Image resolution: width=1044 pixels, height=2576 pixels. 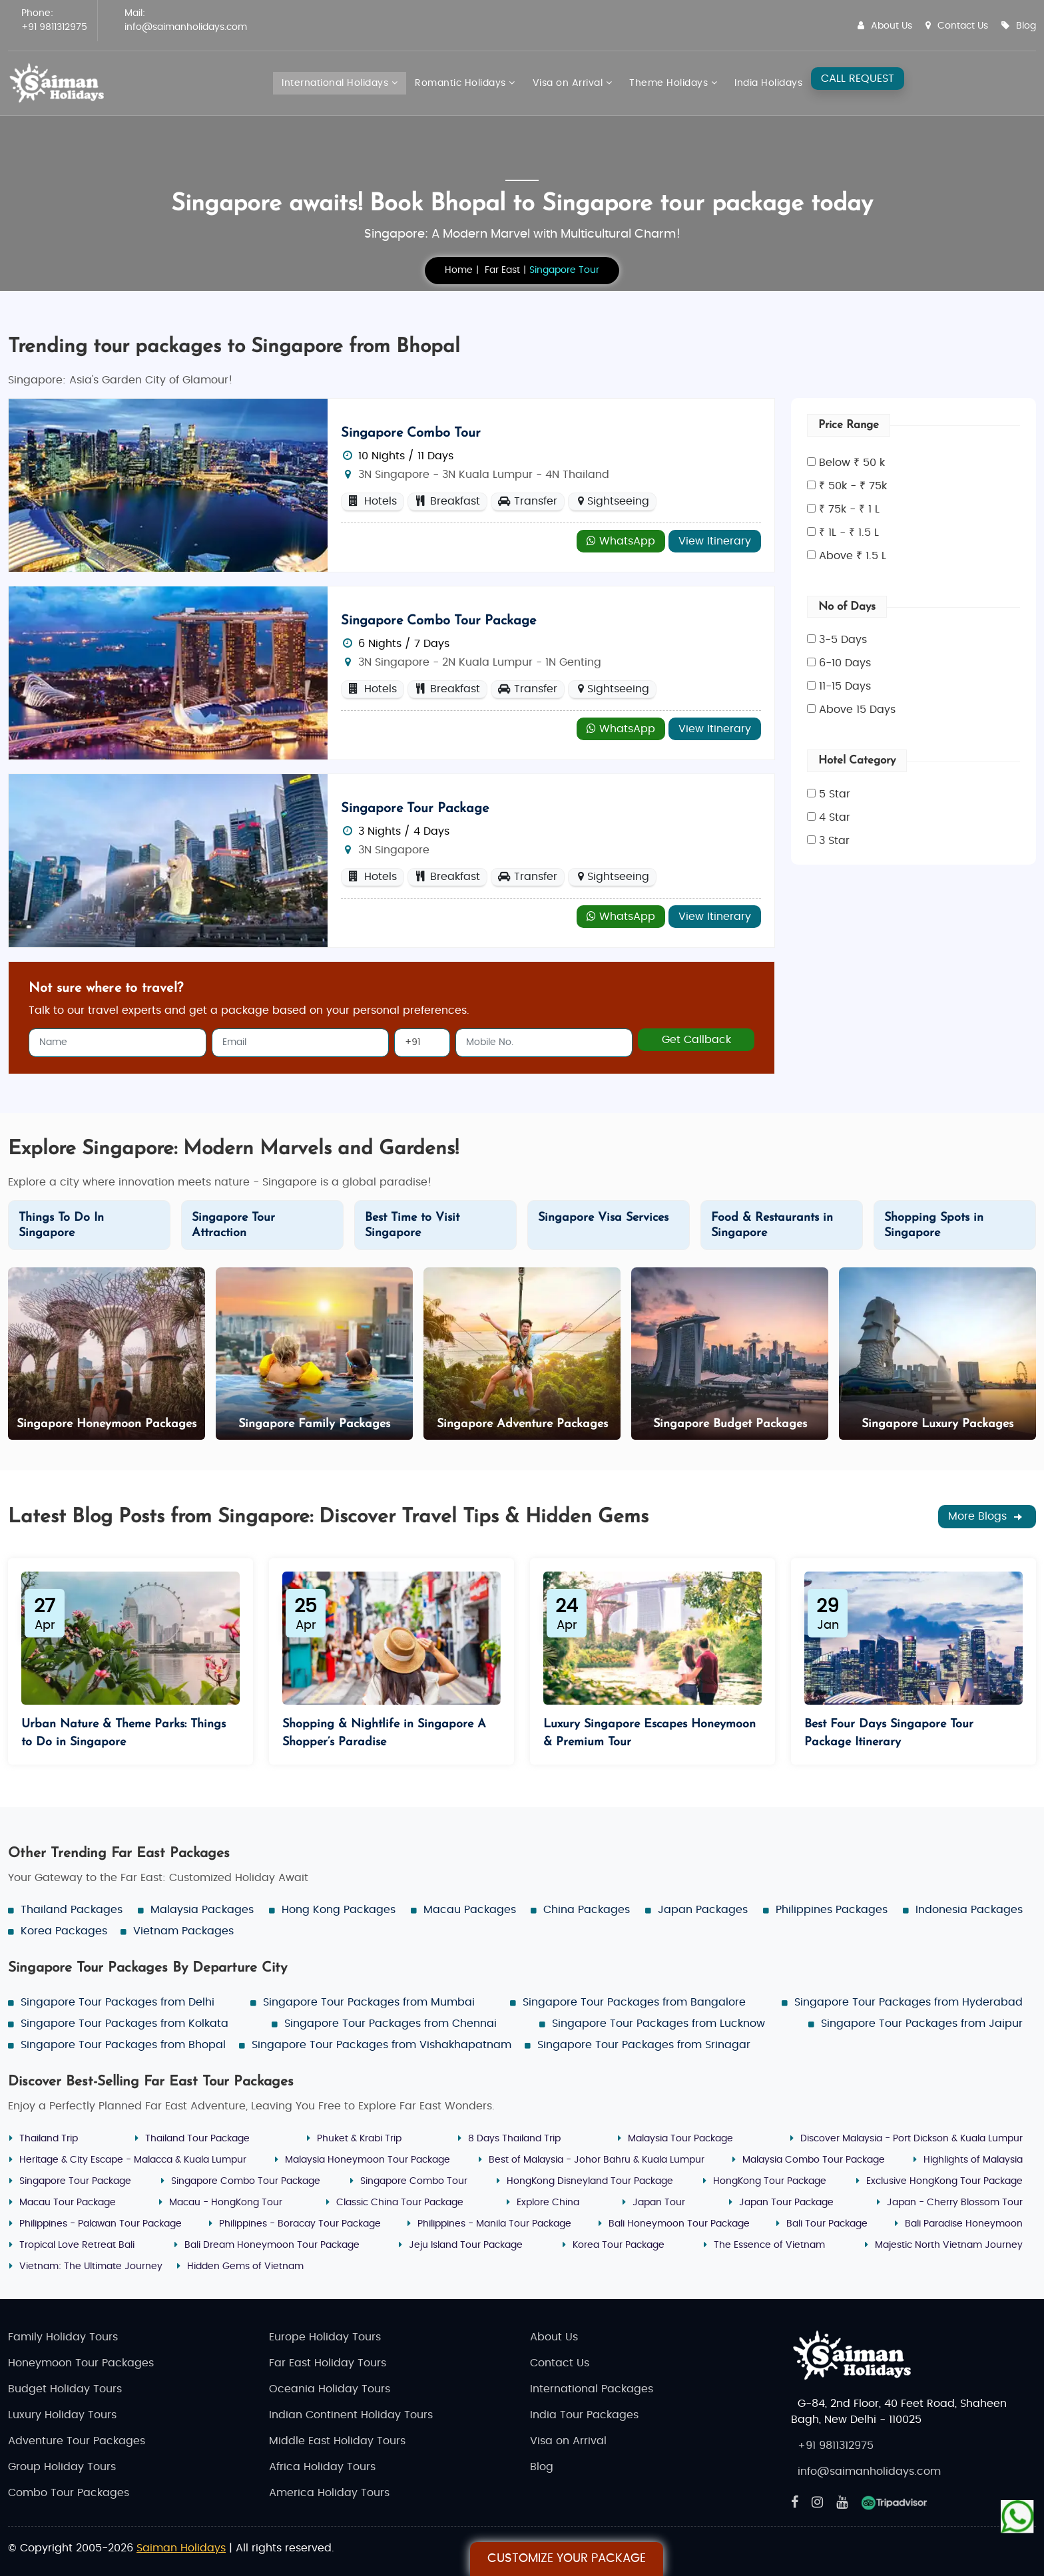 I want to click on Hidden Gems of Vietnam, so click(x=245, y=2266).